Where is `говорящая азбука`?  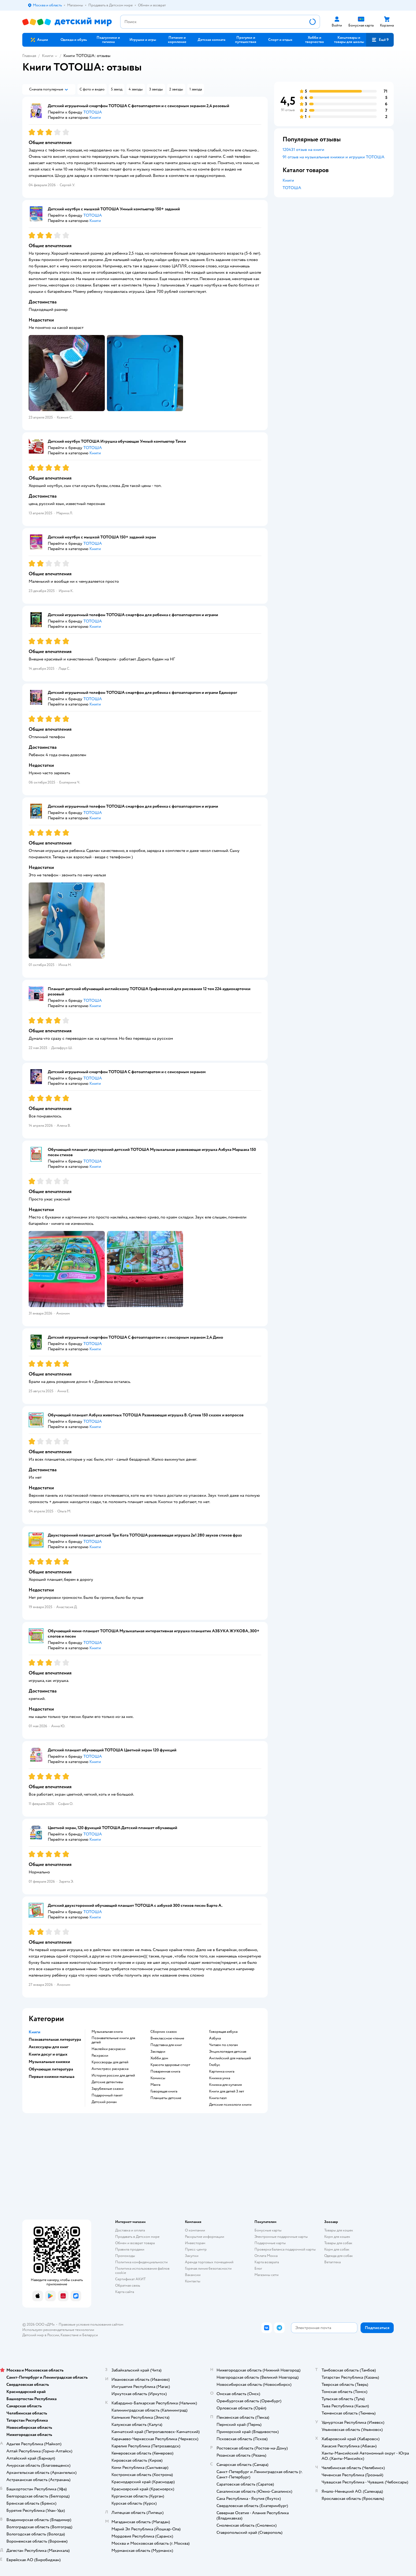
говорящая азбука is located at coordinates (223, 2032).